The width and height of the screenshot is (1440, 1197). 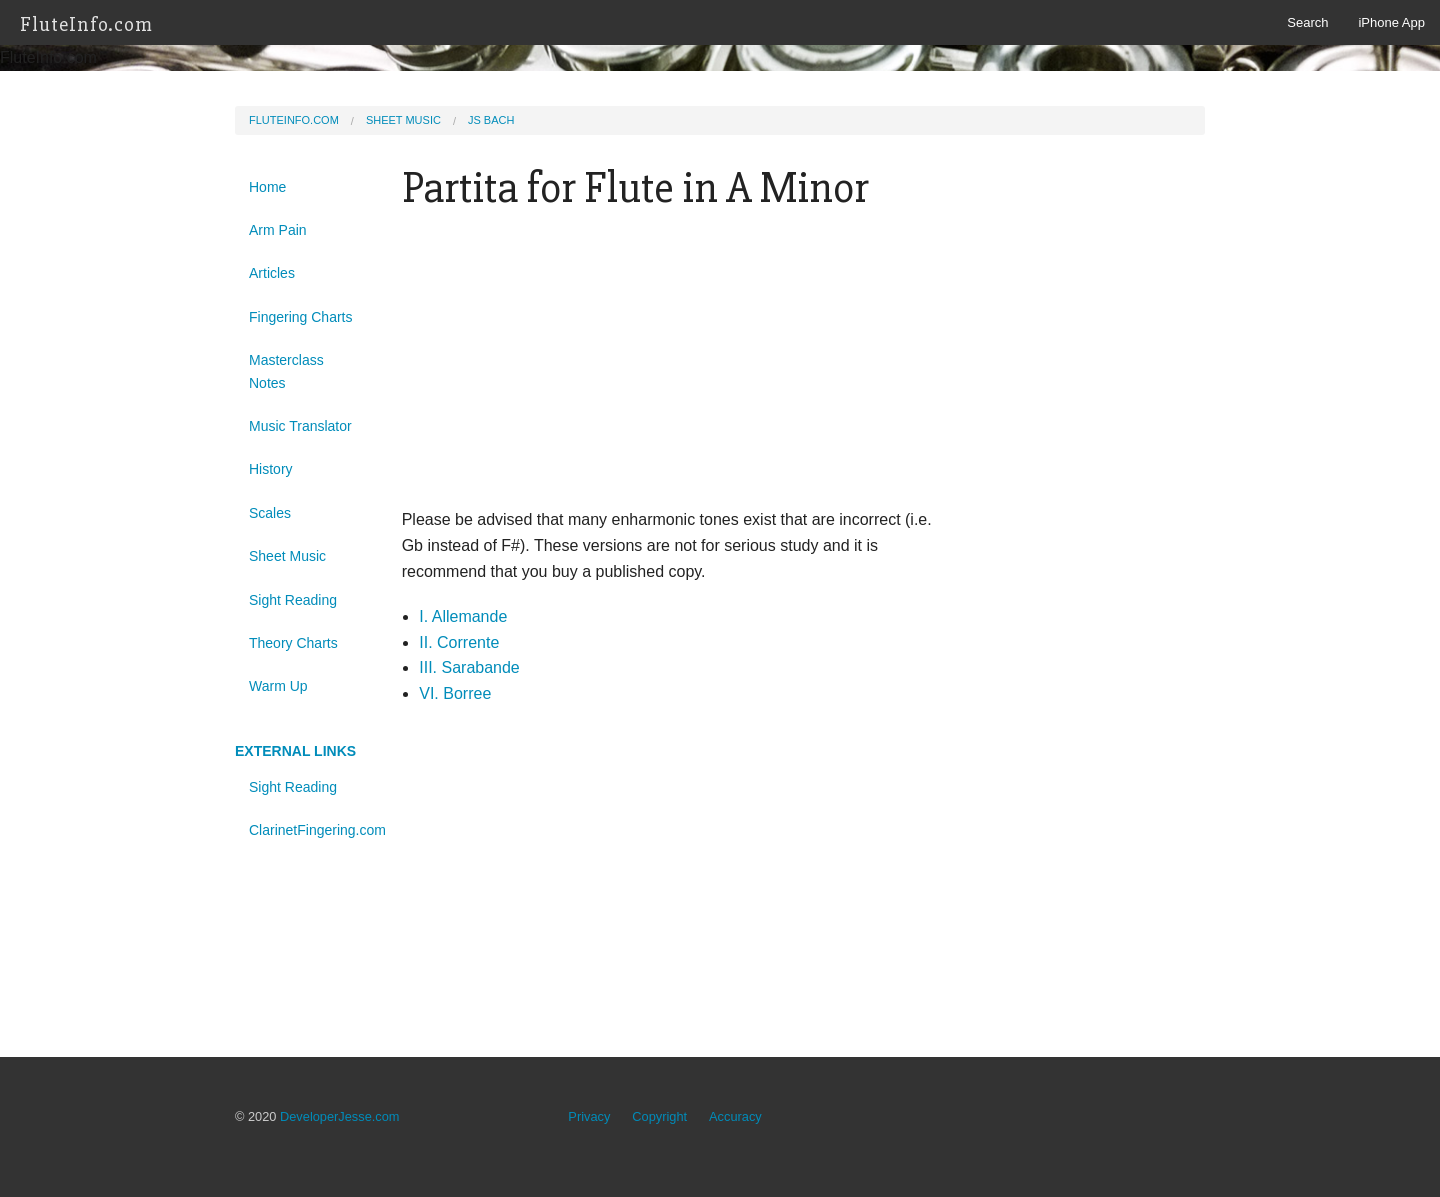 What do you see at coordinates (278, 686) in the screenshot?
I see `Warm Up` at bounding box center [278, 686].